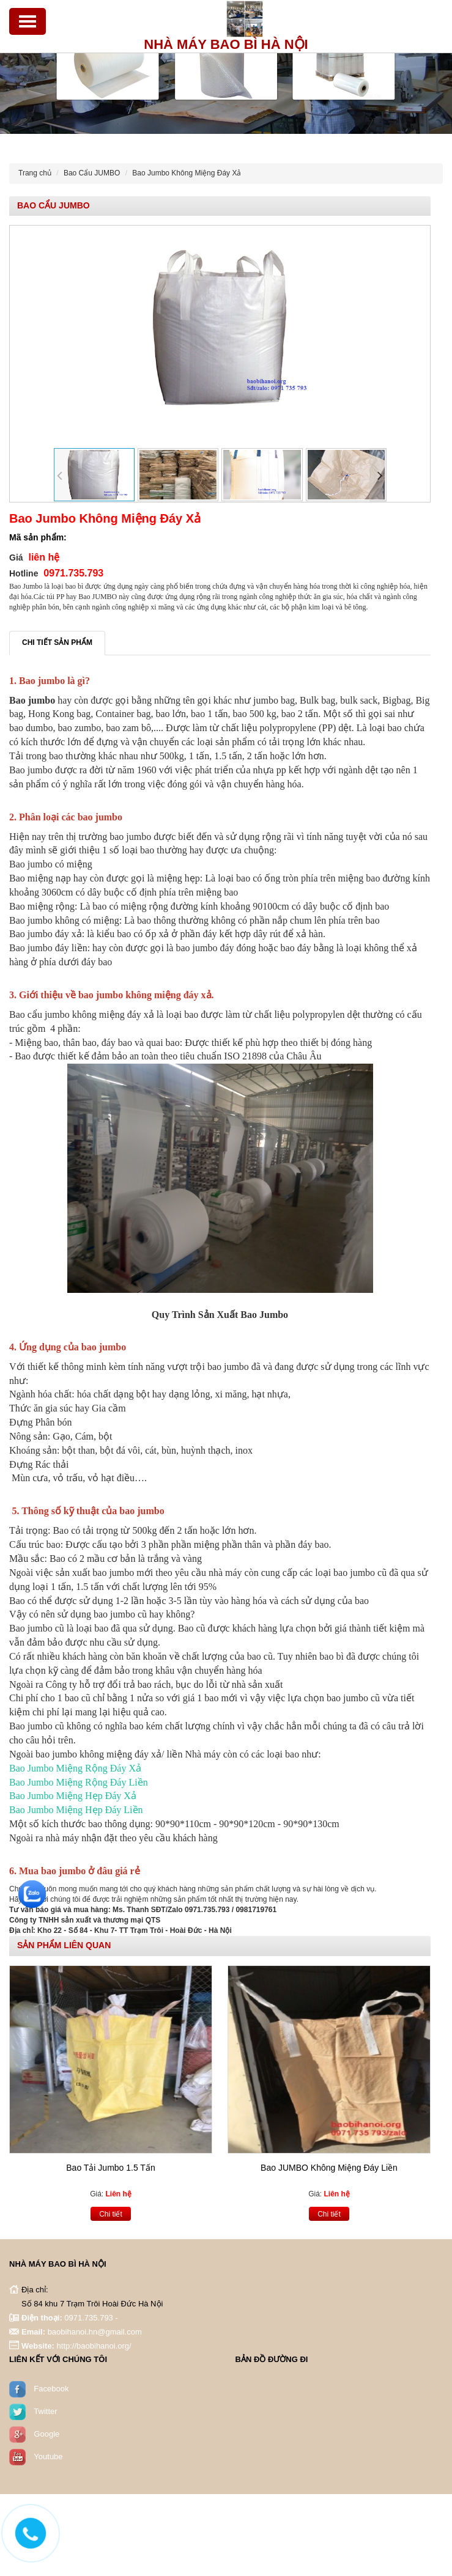 This screenshot has width=452, height=2576. What do you see at coordinates (45, 2410) in the screenshot?
I see `Twitter` at bounding box center [45, 2410].